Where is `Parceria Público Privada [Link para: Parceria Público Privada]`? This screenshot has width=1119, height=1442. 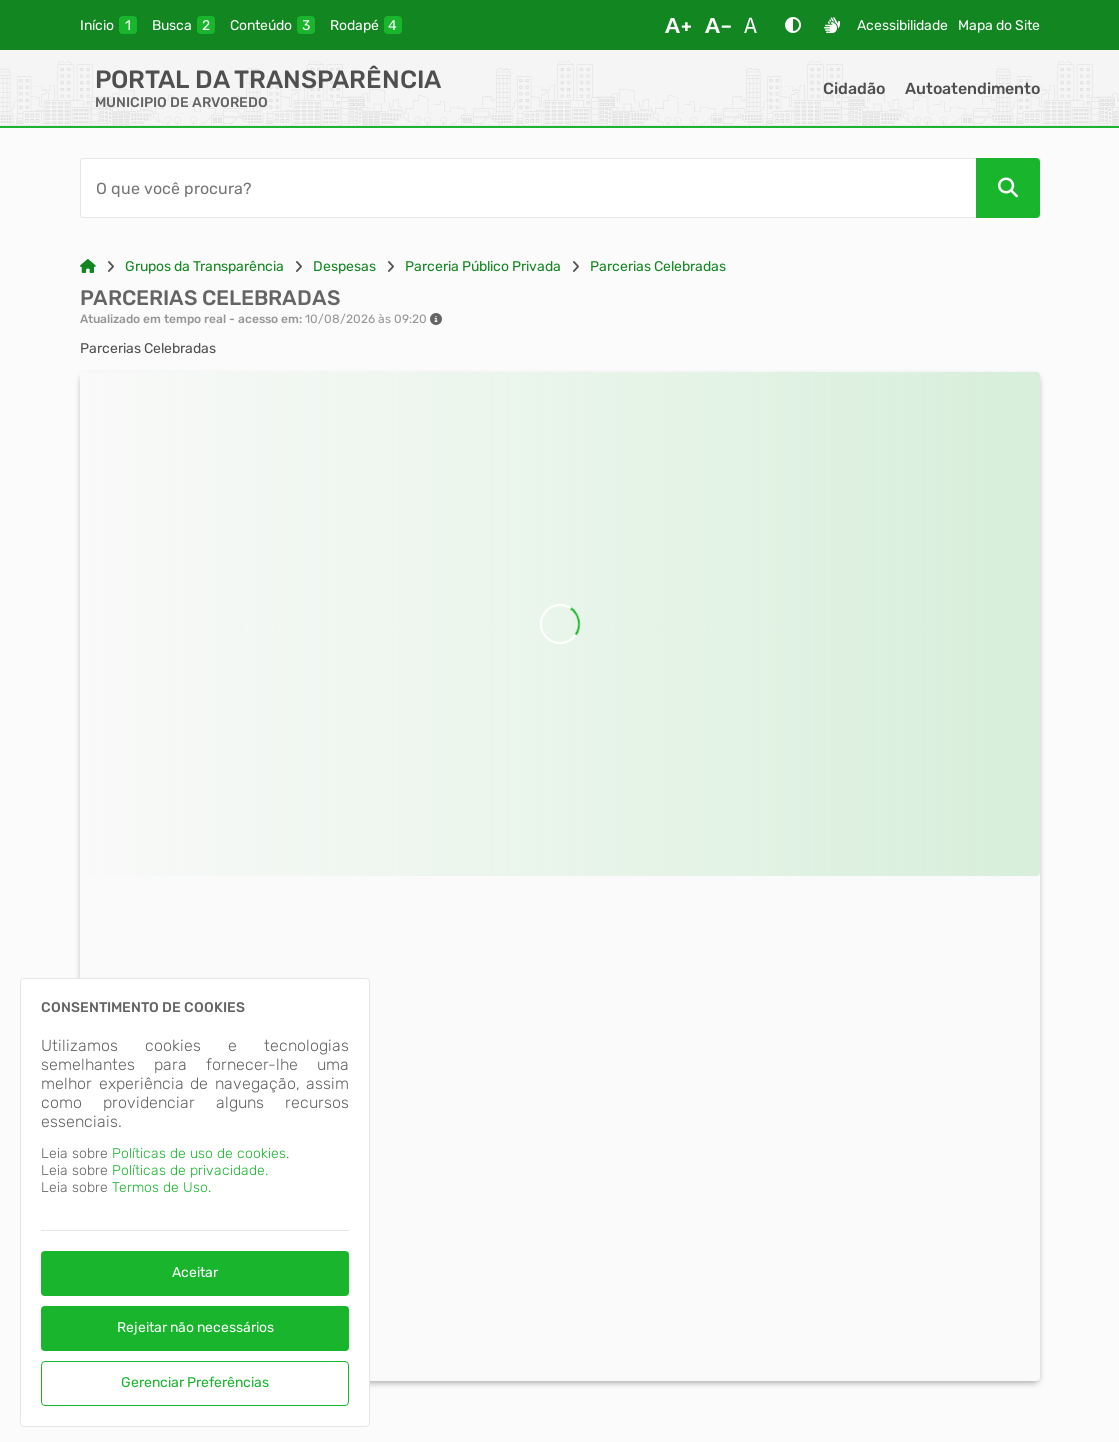
Parceria Público Privada [Link para: Parceria Público Privada] is located at coordinates (483, 266).